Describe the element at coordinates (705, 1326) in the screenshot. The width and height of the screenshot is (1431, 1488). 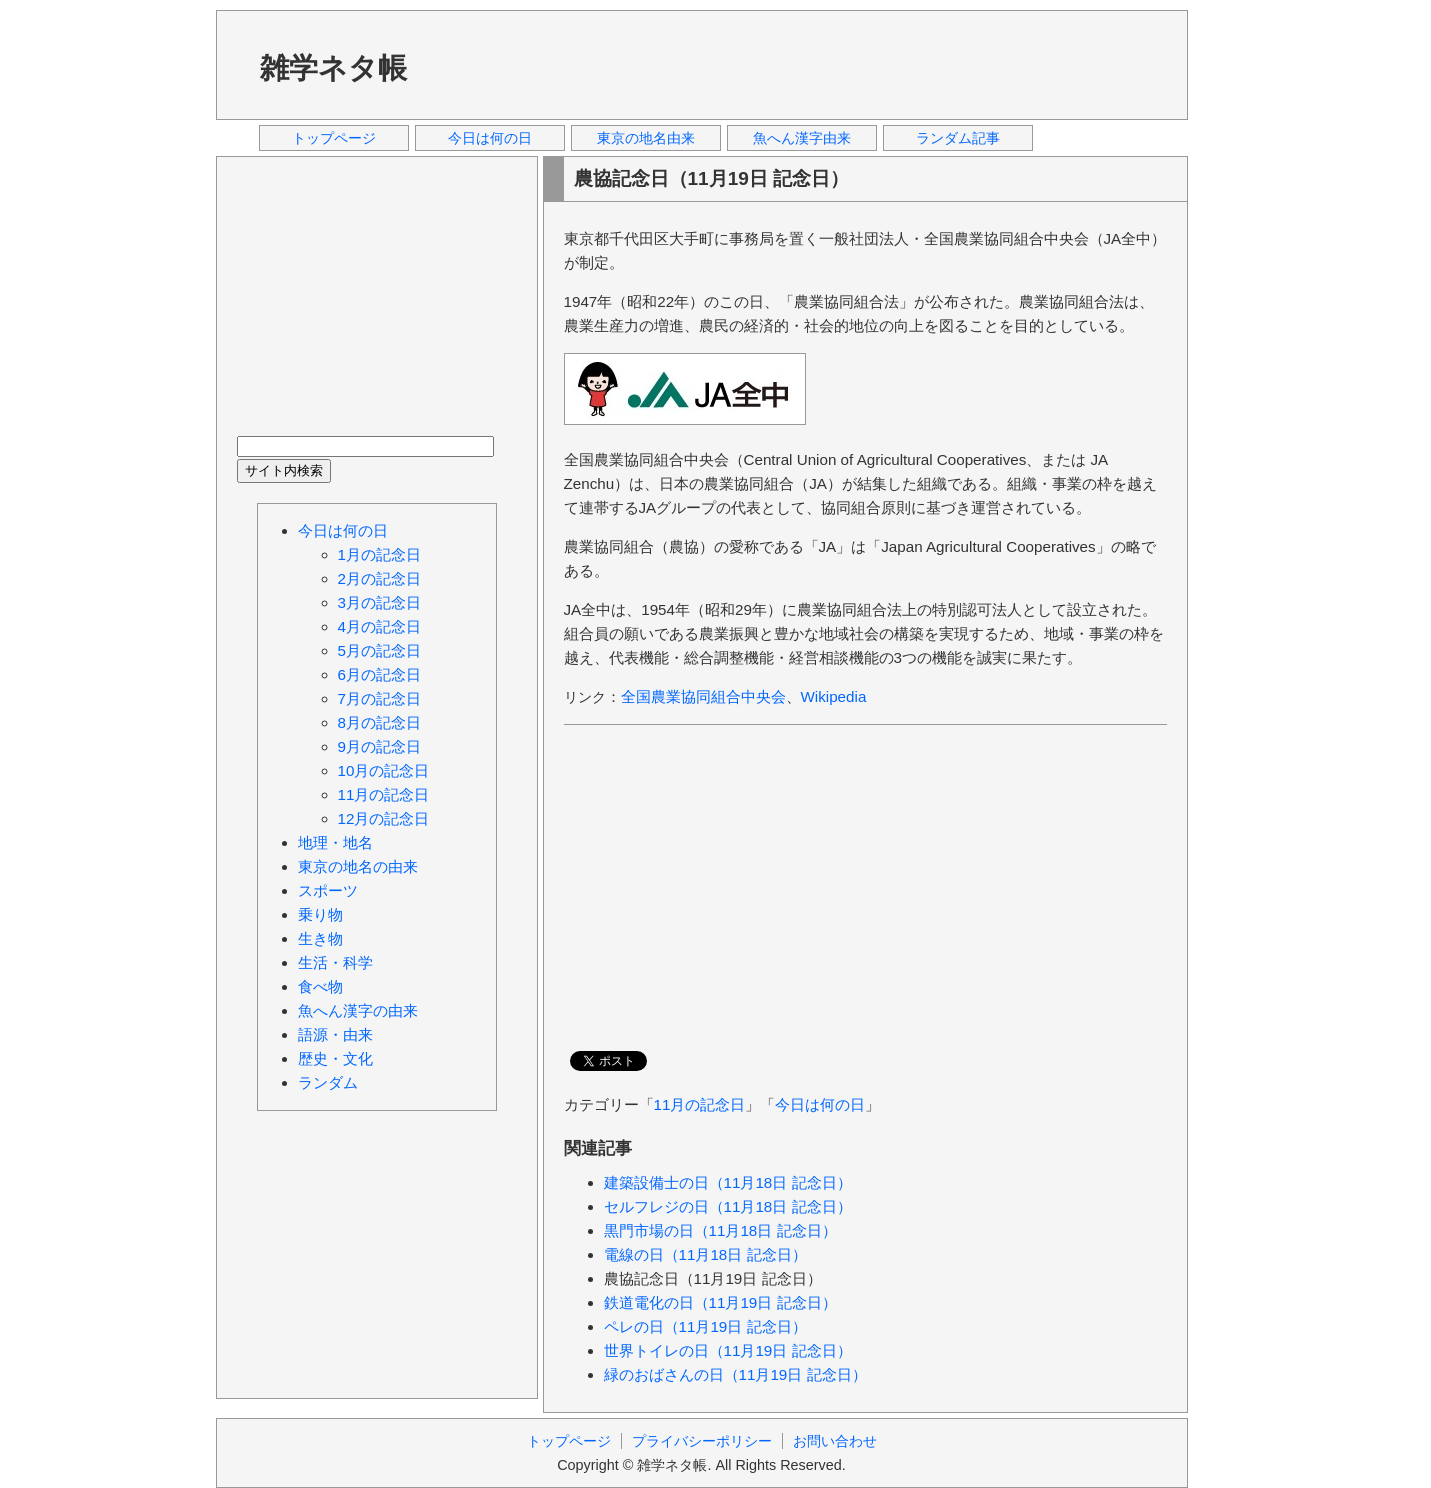
I see `ペレの日（11月19日 記念日）` at that location.